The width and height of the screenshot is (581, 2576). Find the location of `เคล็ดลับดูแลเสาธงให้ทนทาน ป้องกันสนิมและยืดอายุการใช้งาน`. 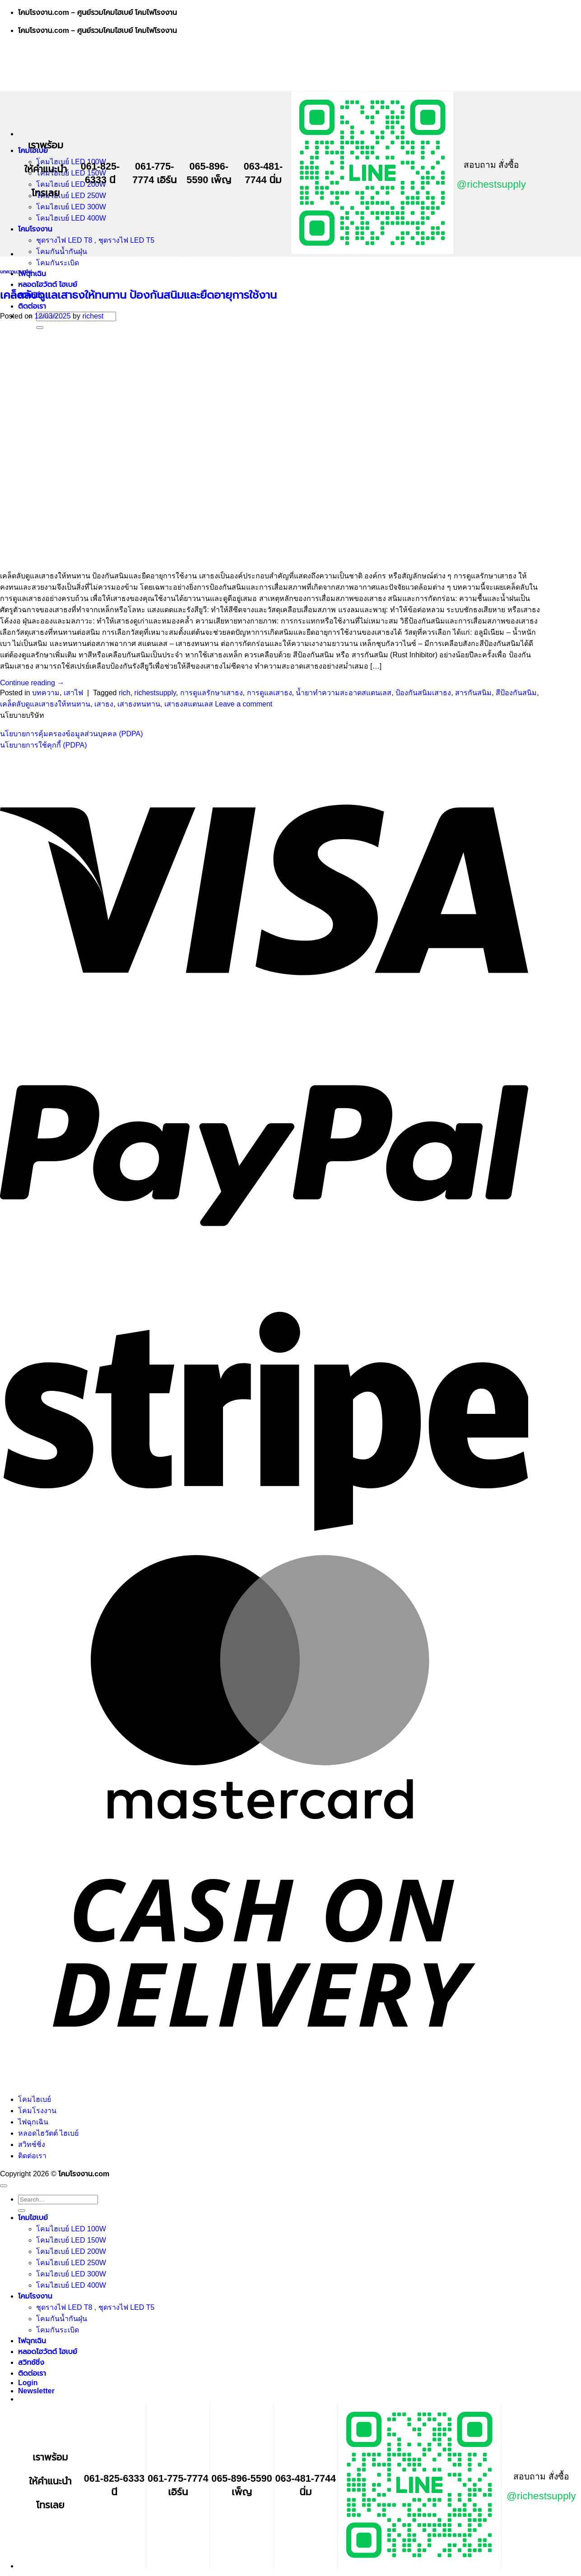

เคล็ดลับดูแลเสาธงให้ทนทาน ป้องกันสนิมและยืดอายุการใช้งาน is located at coordinates (138, 295).